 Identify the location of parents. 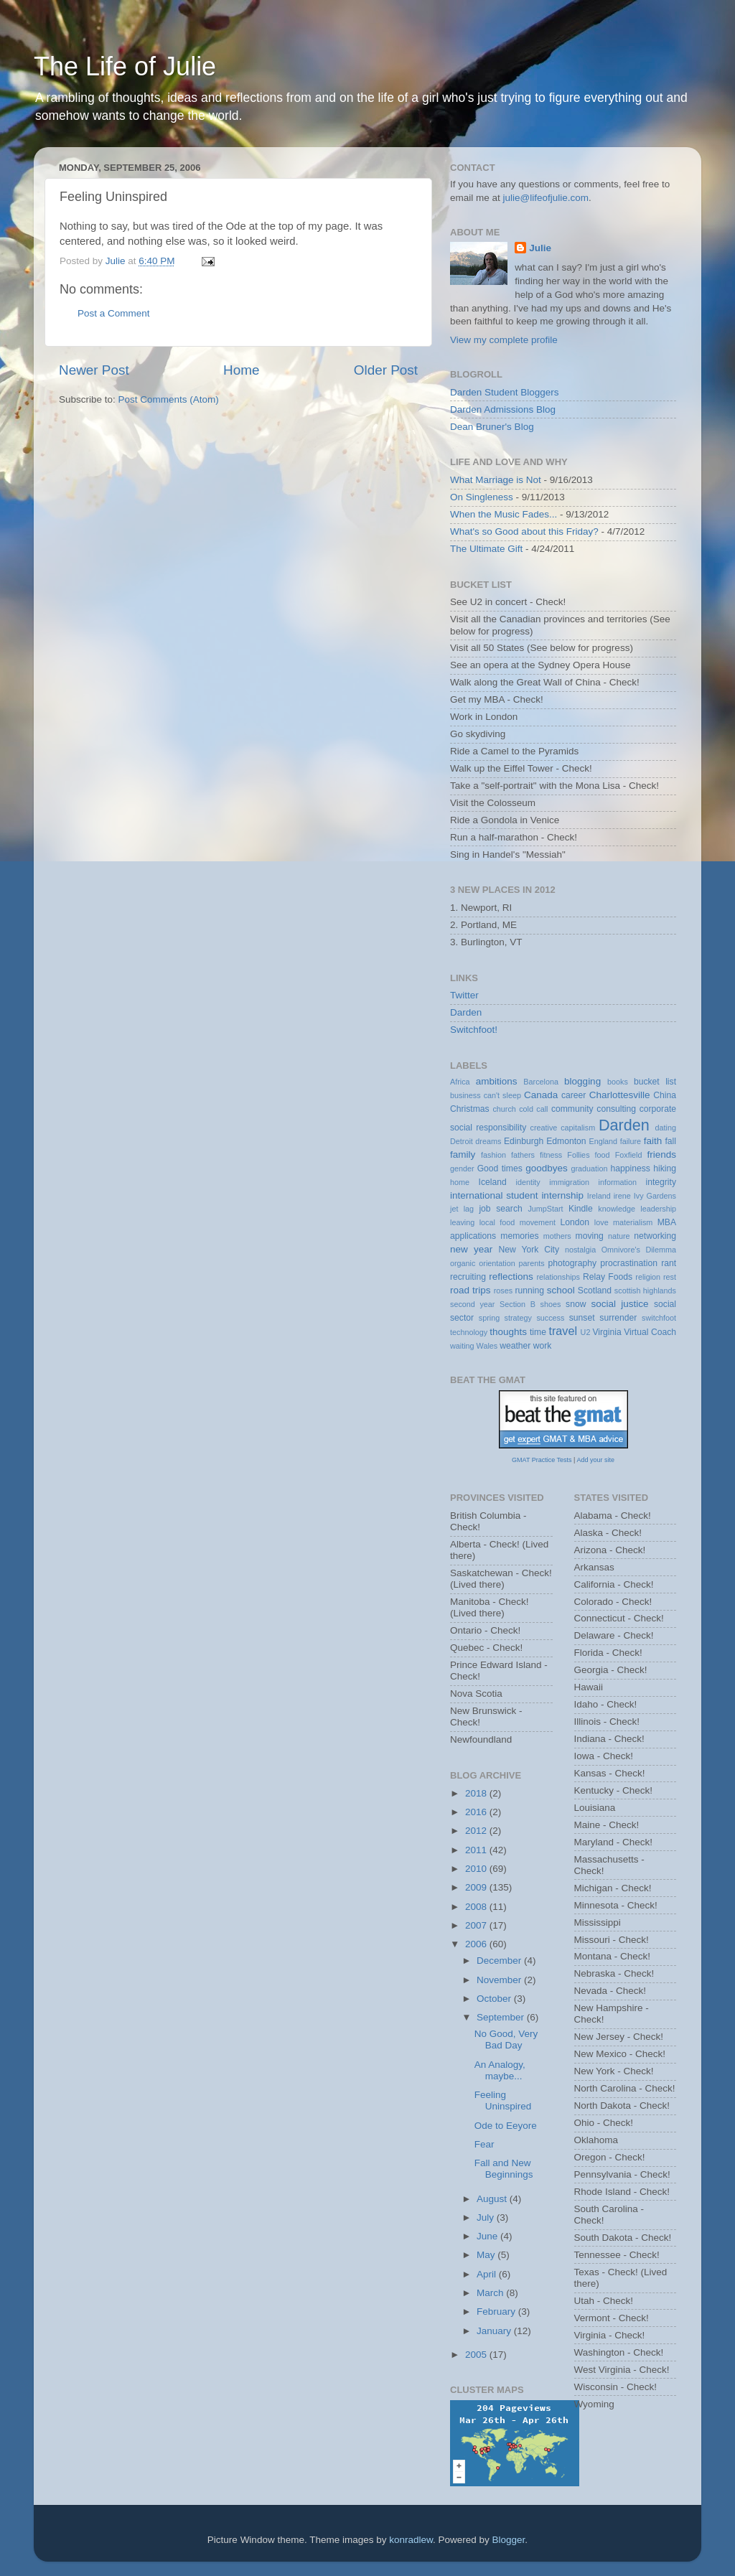
(532, 1263).